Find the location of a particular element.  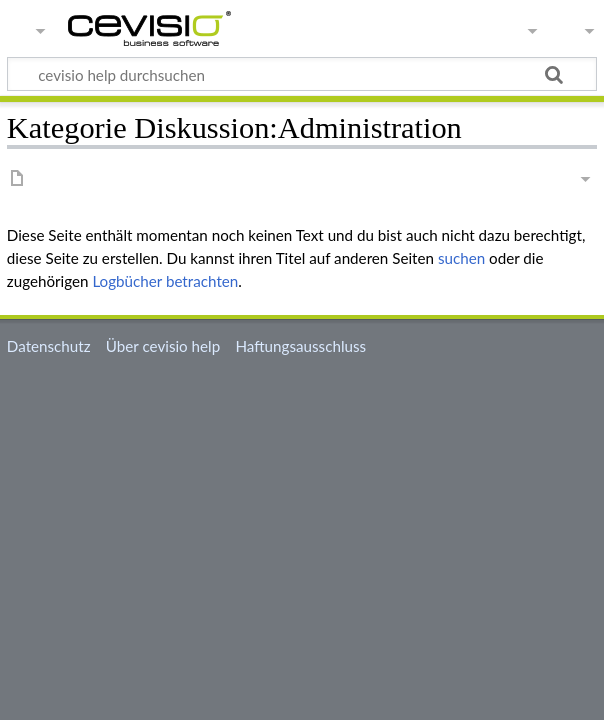

Logbücher betrachten is located at coordinates (165, 281).